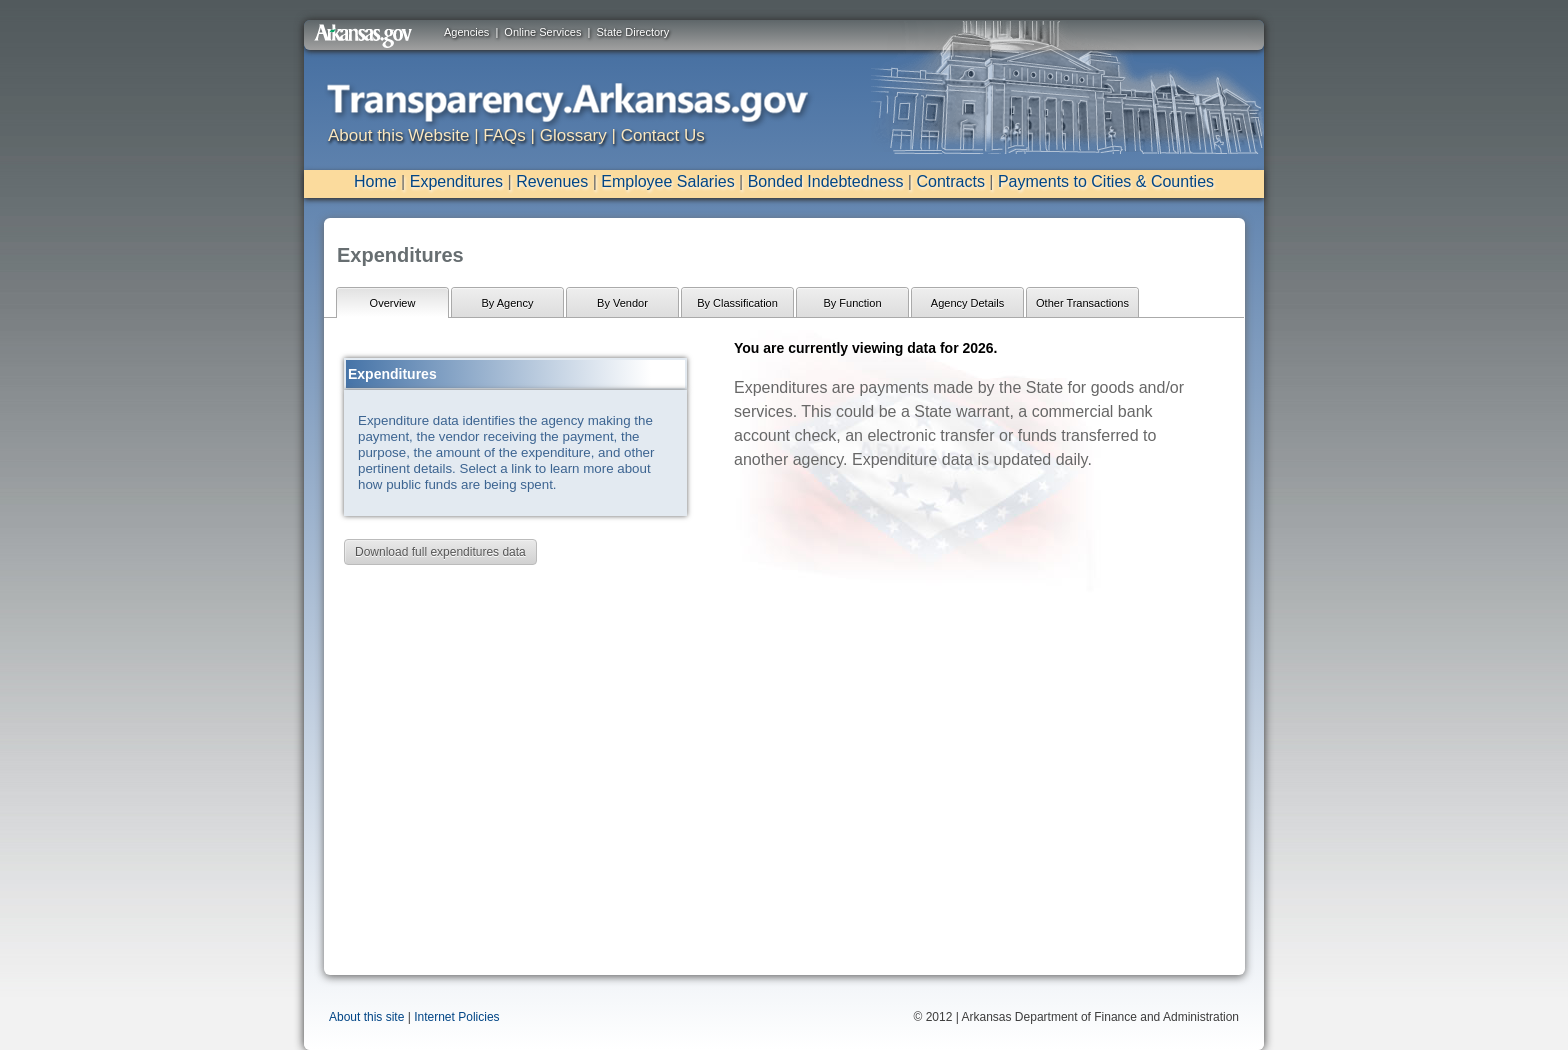 The width and height of the screenshot is (1568, 1050). Describe the element at coordinates (852, 303) in the screenshot. I see `By Function` at that location.